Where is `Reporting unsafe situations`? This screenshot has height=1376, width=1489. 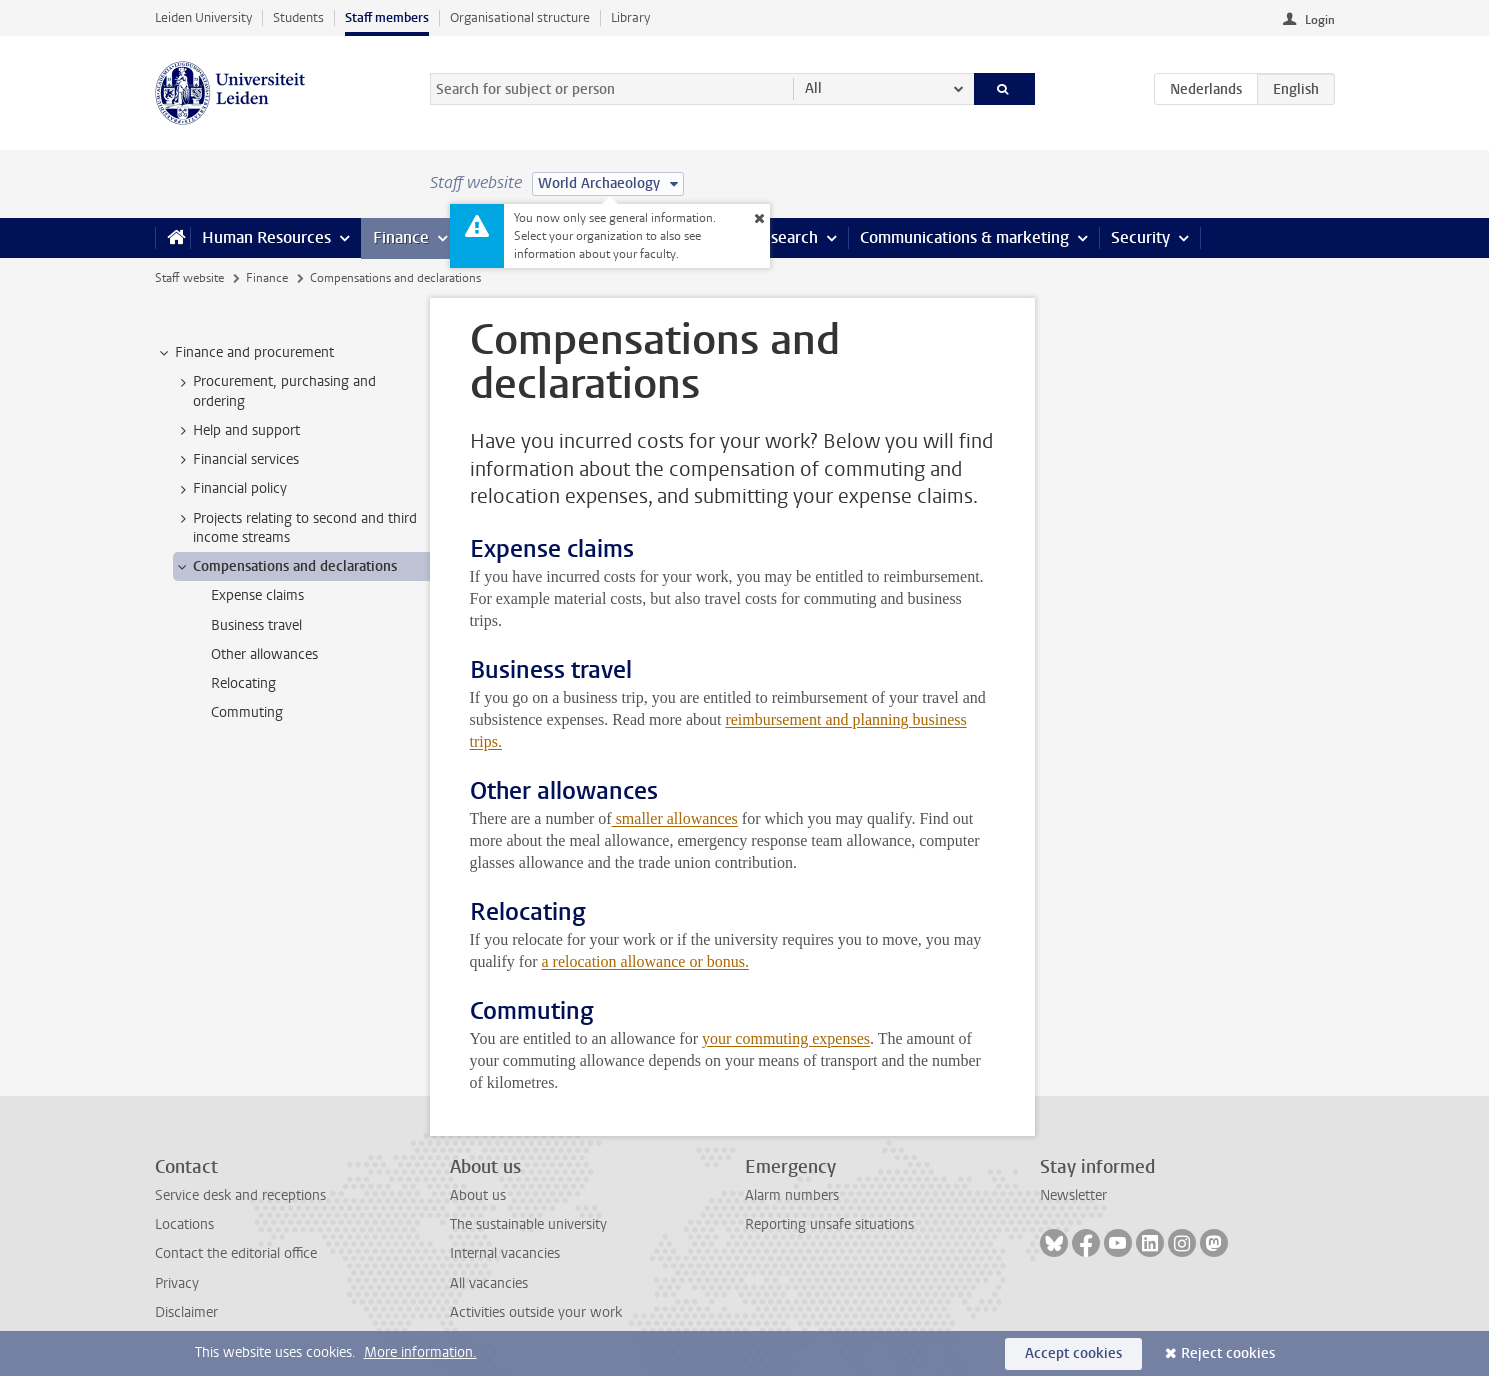 Reporting unsafe situations is located at coordinates (829, 1224).